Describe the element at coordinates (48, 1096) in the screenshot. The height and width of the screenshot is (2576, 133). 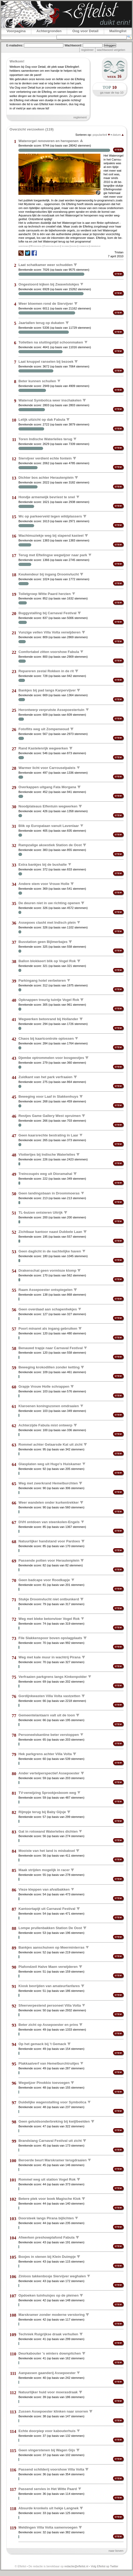
I see `Beweging voor Laaf in Slakkenhuys` at that location.